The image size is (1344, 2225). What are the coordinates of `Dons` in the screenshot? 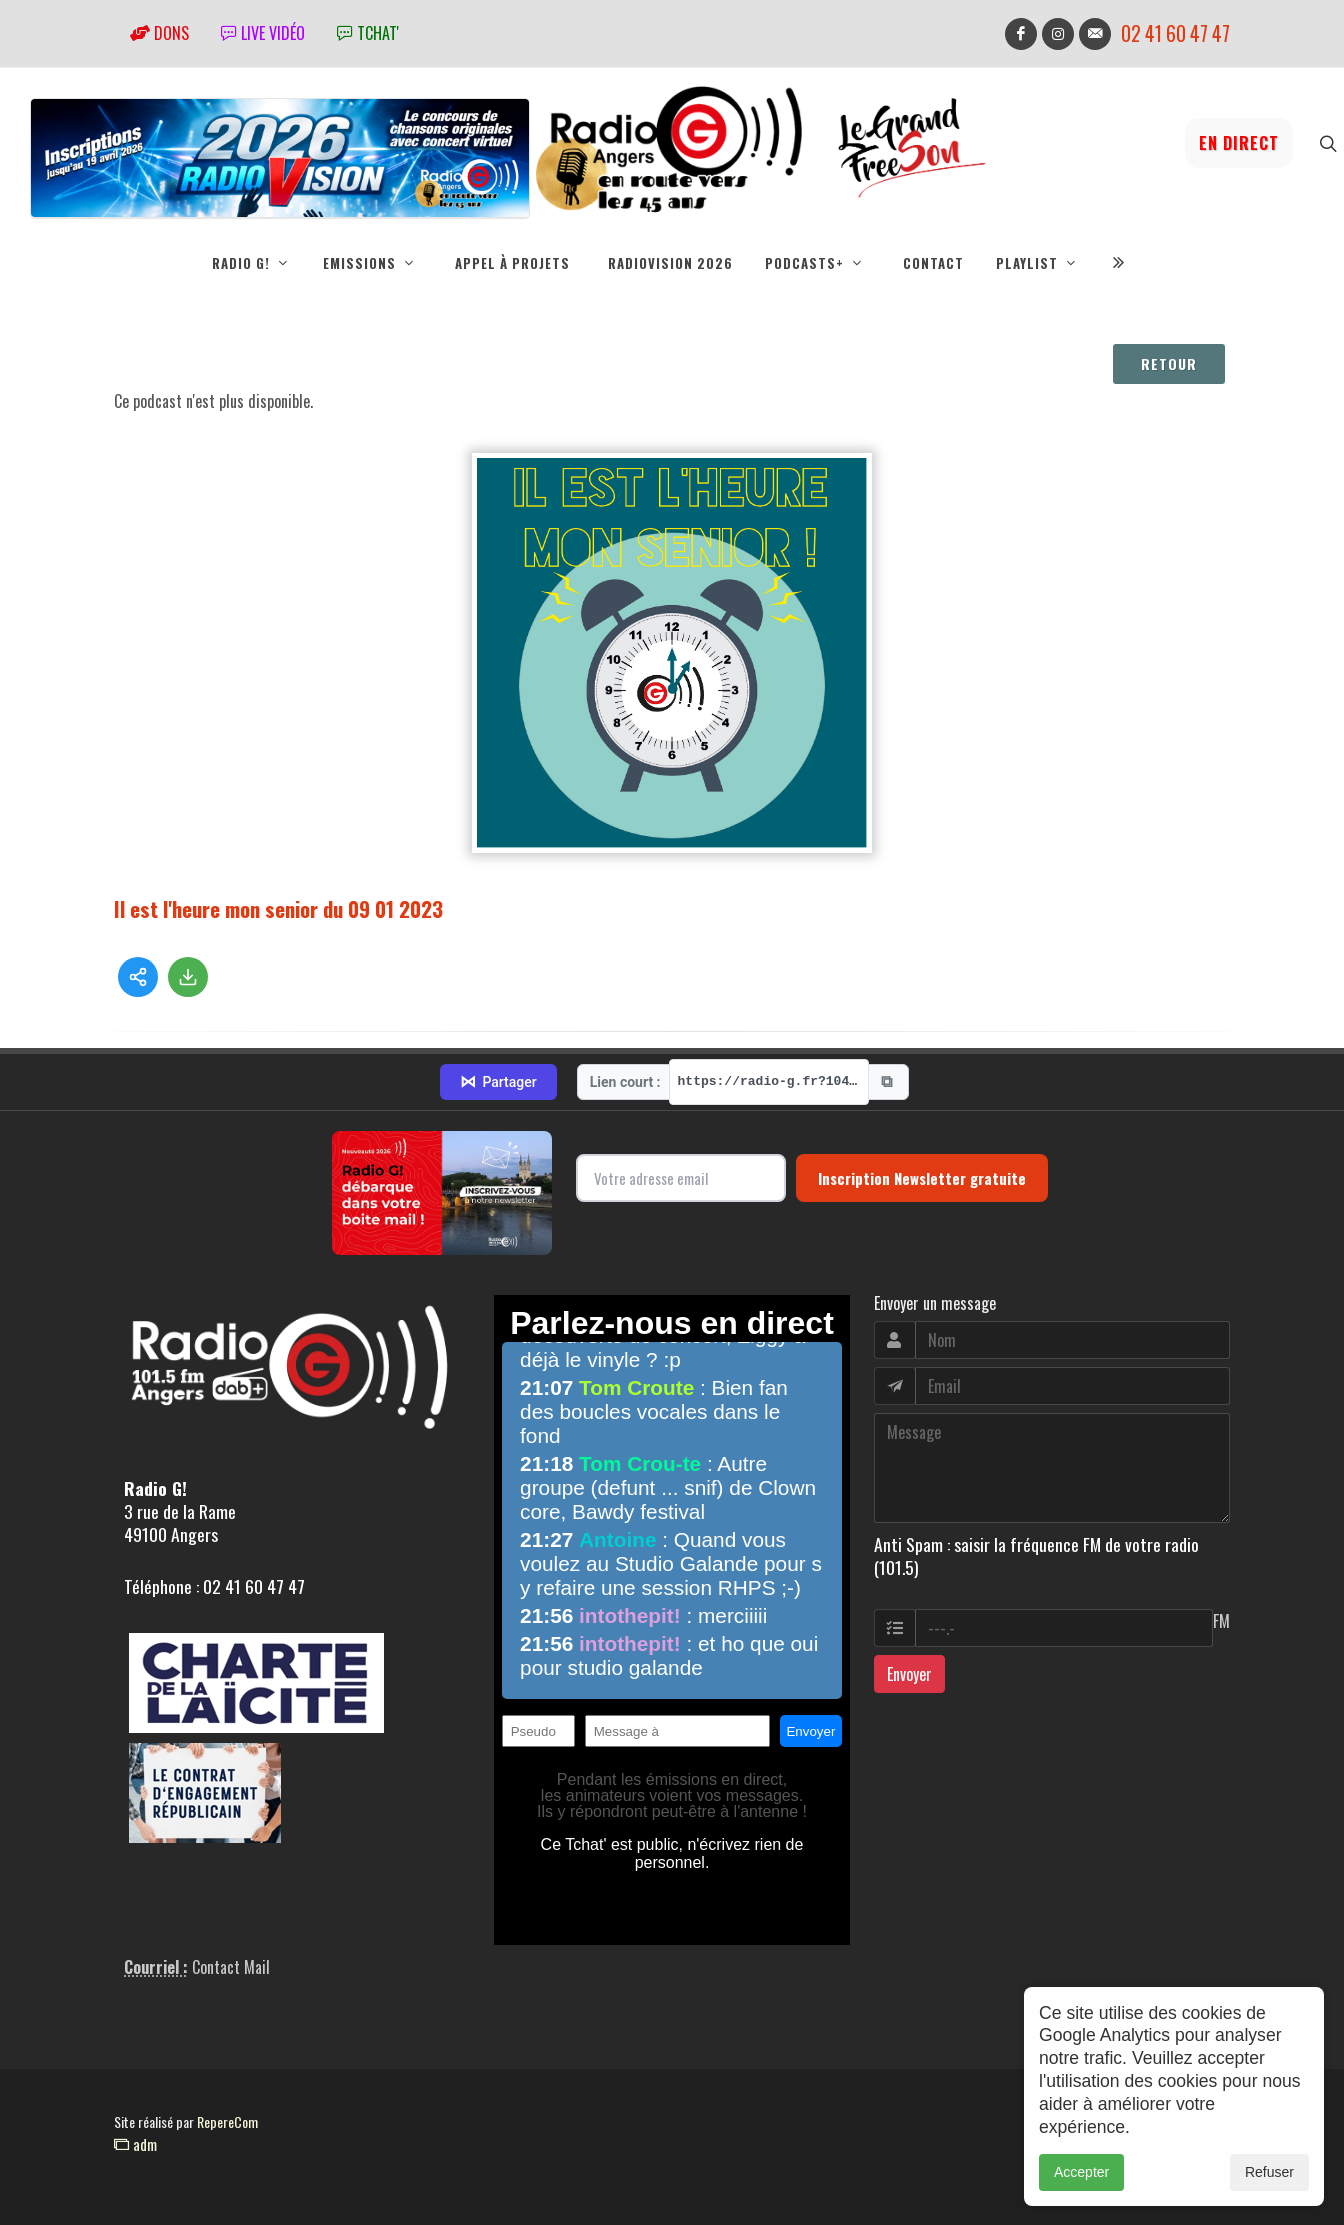 It's located at (159, 33).